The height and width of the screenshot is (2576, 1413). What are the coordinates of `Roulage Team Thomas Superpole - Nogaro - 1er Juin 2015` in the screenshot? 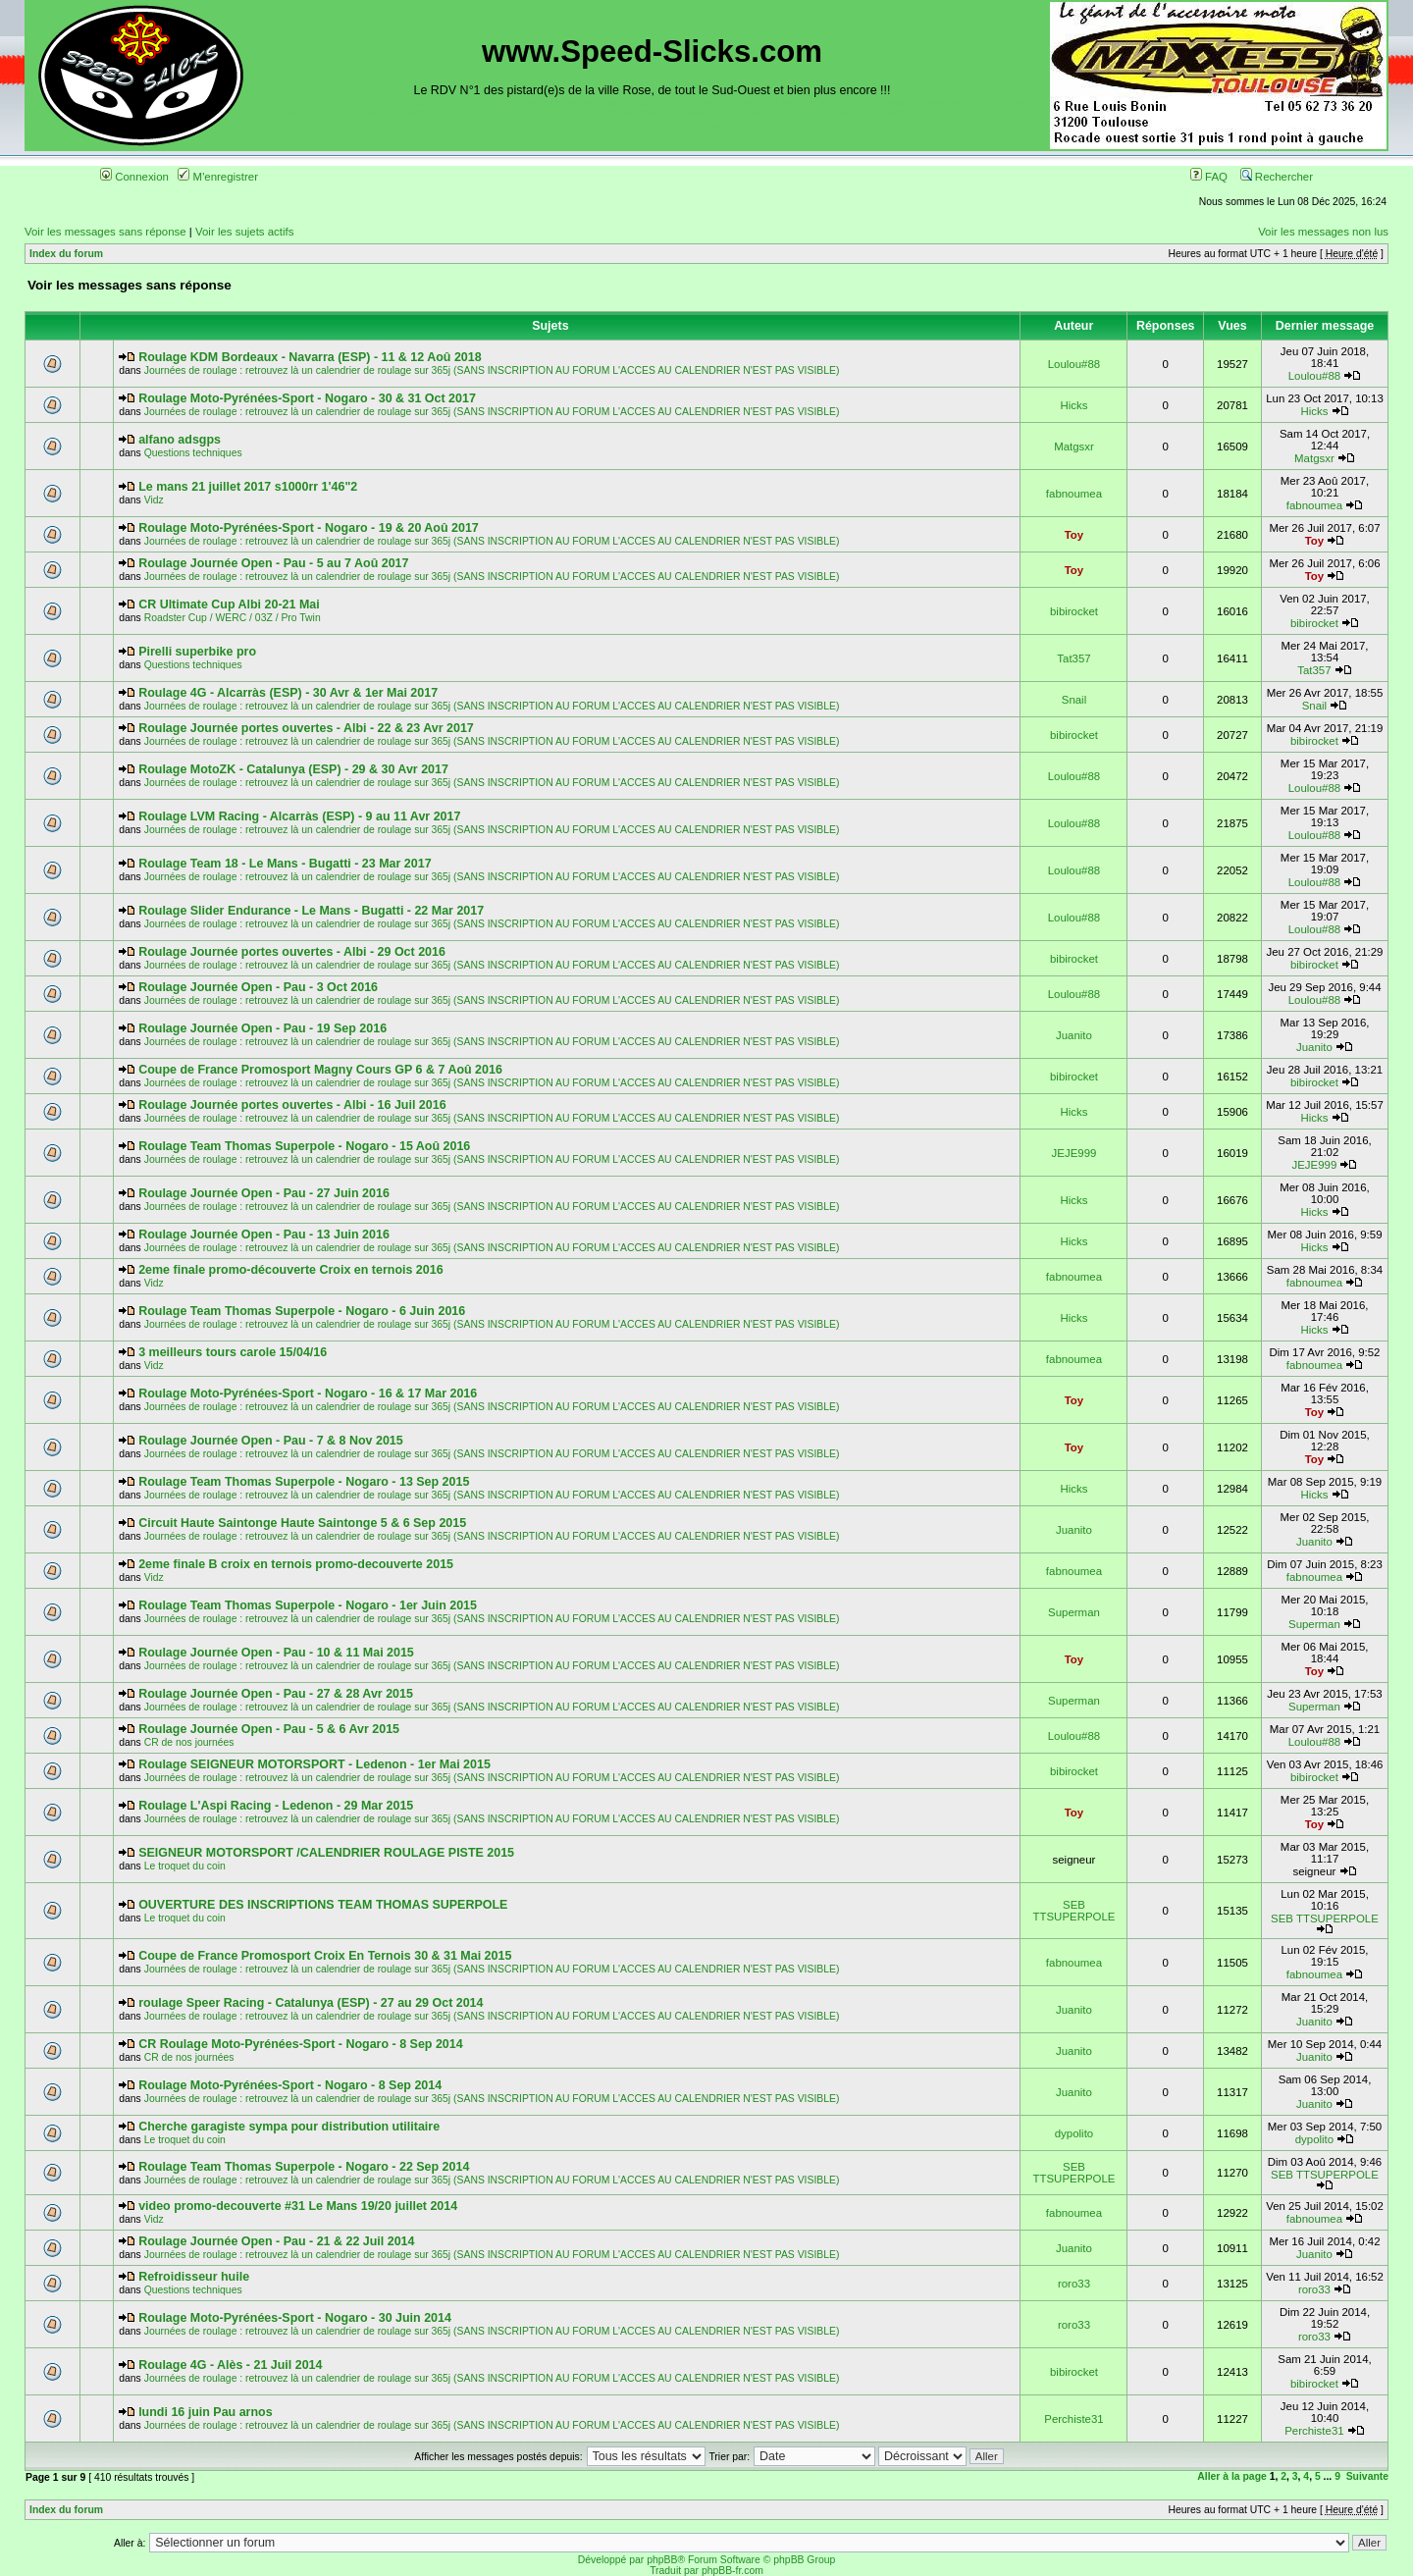 It's located at (307, 1605).